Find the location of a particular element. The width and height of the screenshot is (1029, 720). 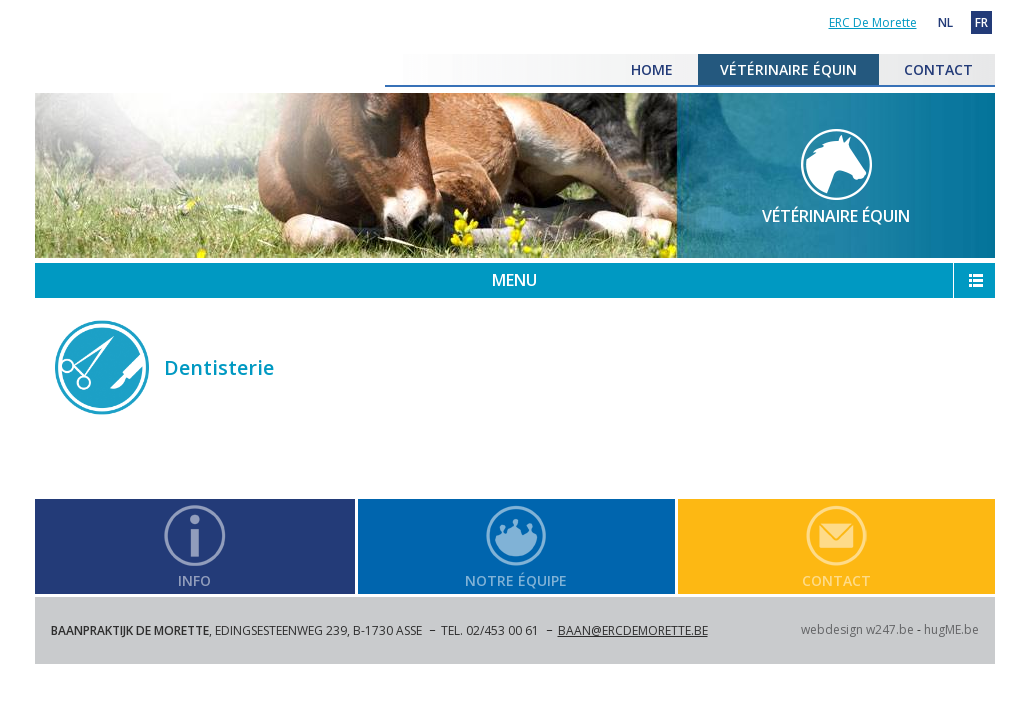

CONTACT is located at coordinates (938, 69).